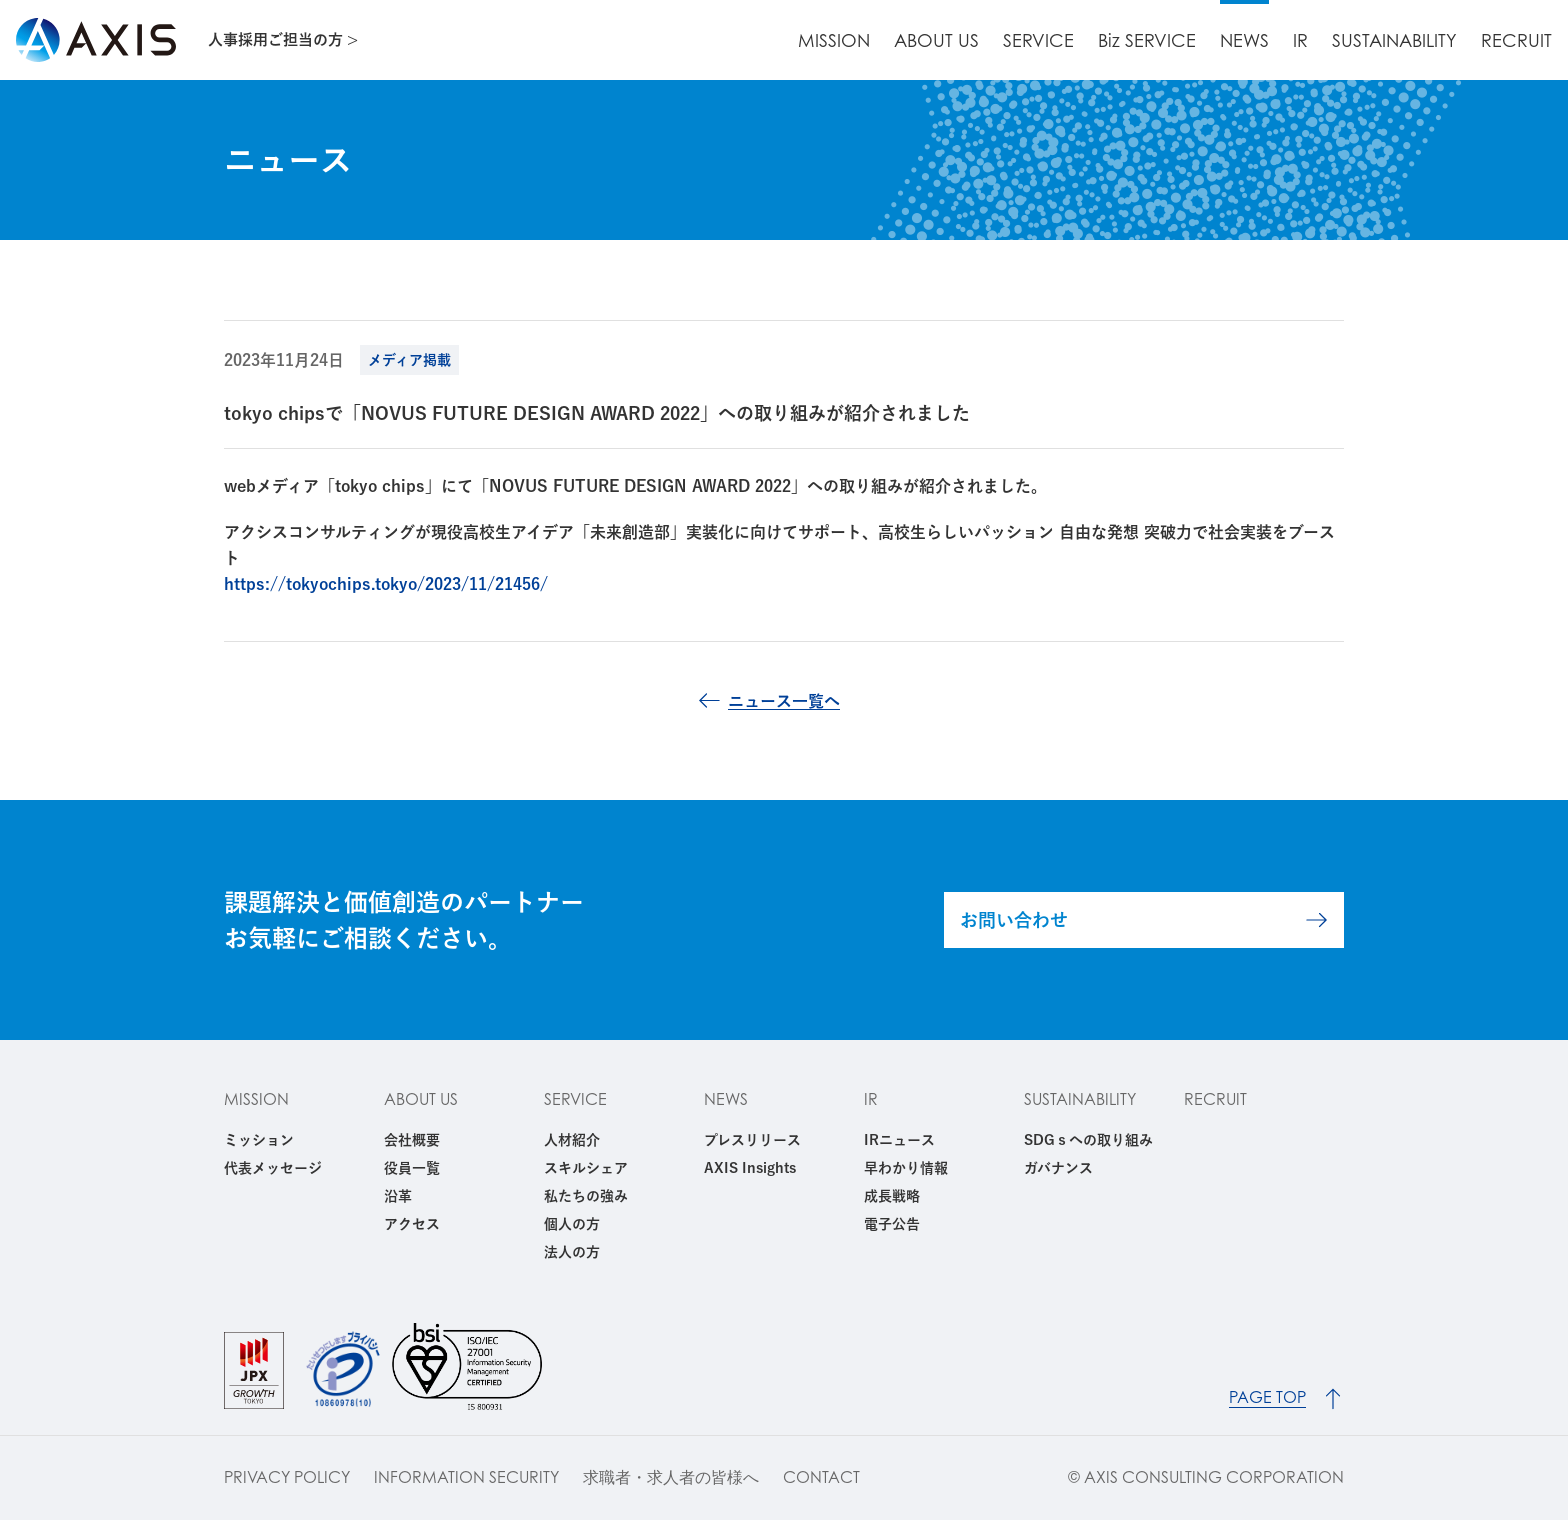  Describe the element at coordinates (892, 1224) in the screenshot. I see `電子公告` at that location.